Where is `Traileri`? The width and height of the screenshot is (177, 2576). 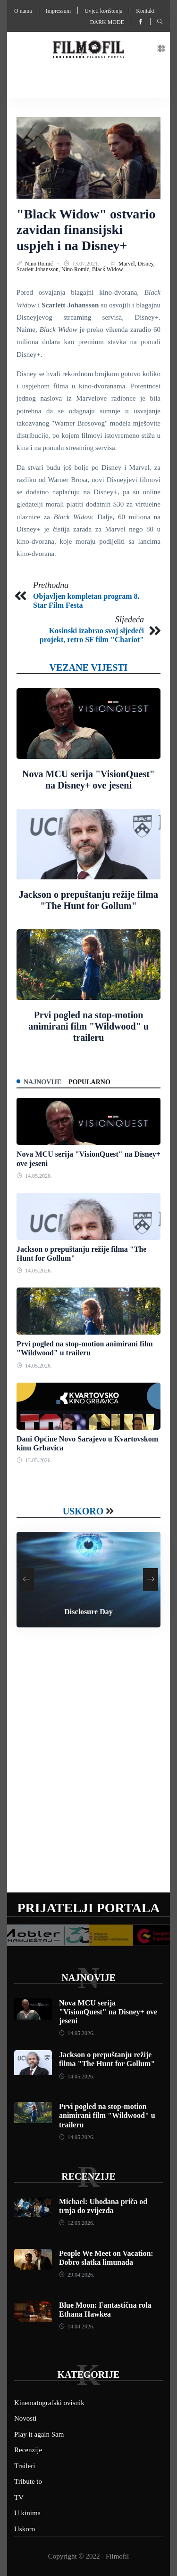 Traileri is located at coordinates (24, 2466).